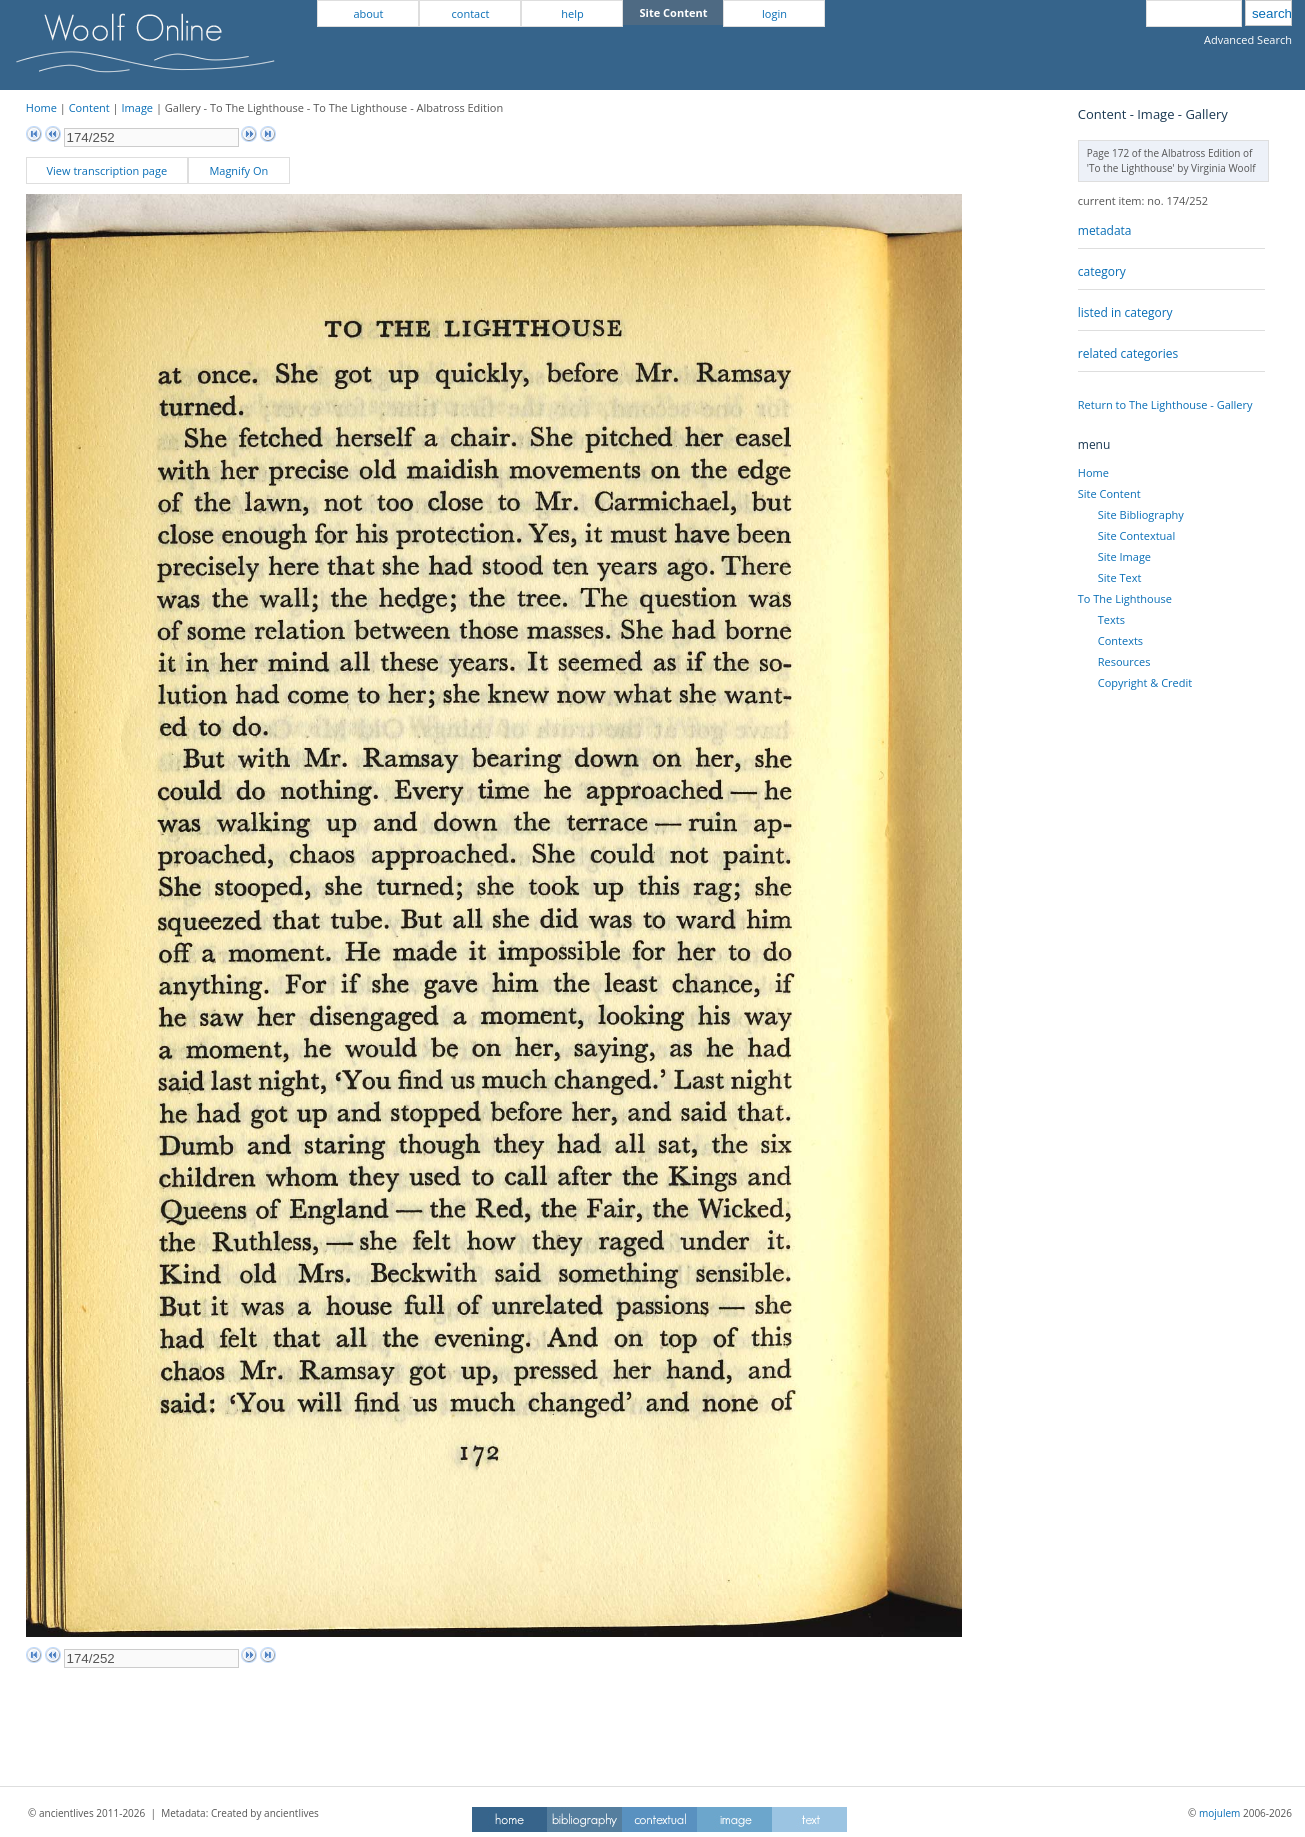 The width and height of the screenshot is (1305, 1837). What do you see at coordinates (1141, 514) in the screenshot?
I see `Site Bibliography` at bounding box center [1141, 514].